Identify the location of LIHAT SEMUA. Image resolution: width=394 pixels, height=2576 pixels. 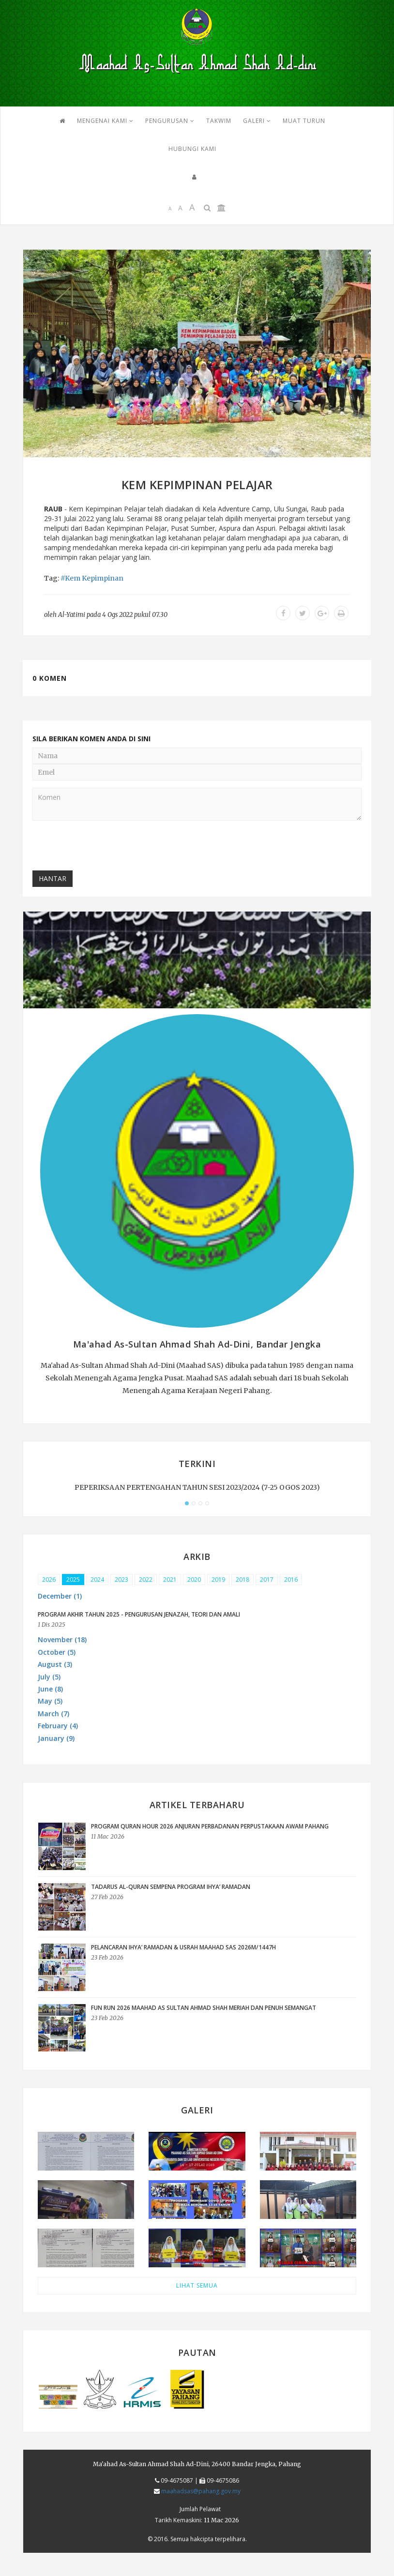
(197, 2285).